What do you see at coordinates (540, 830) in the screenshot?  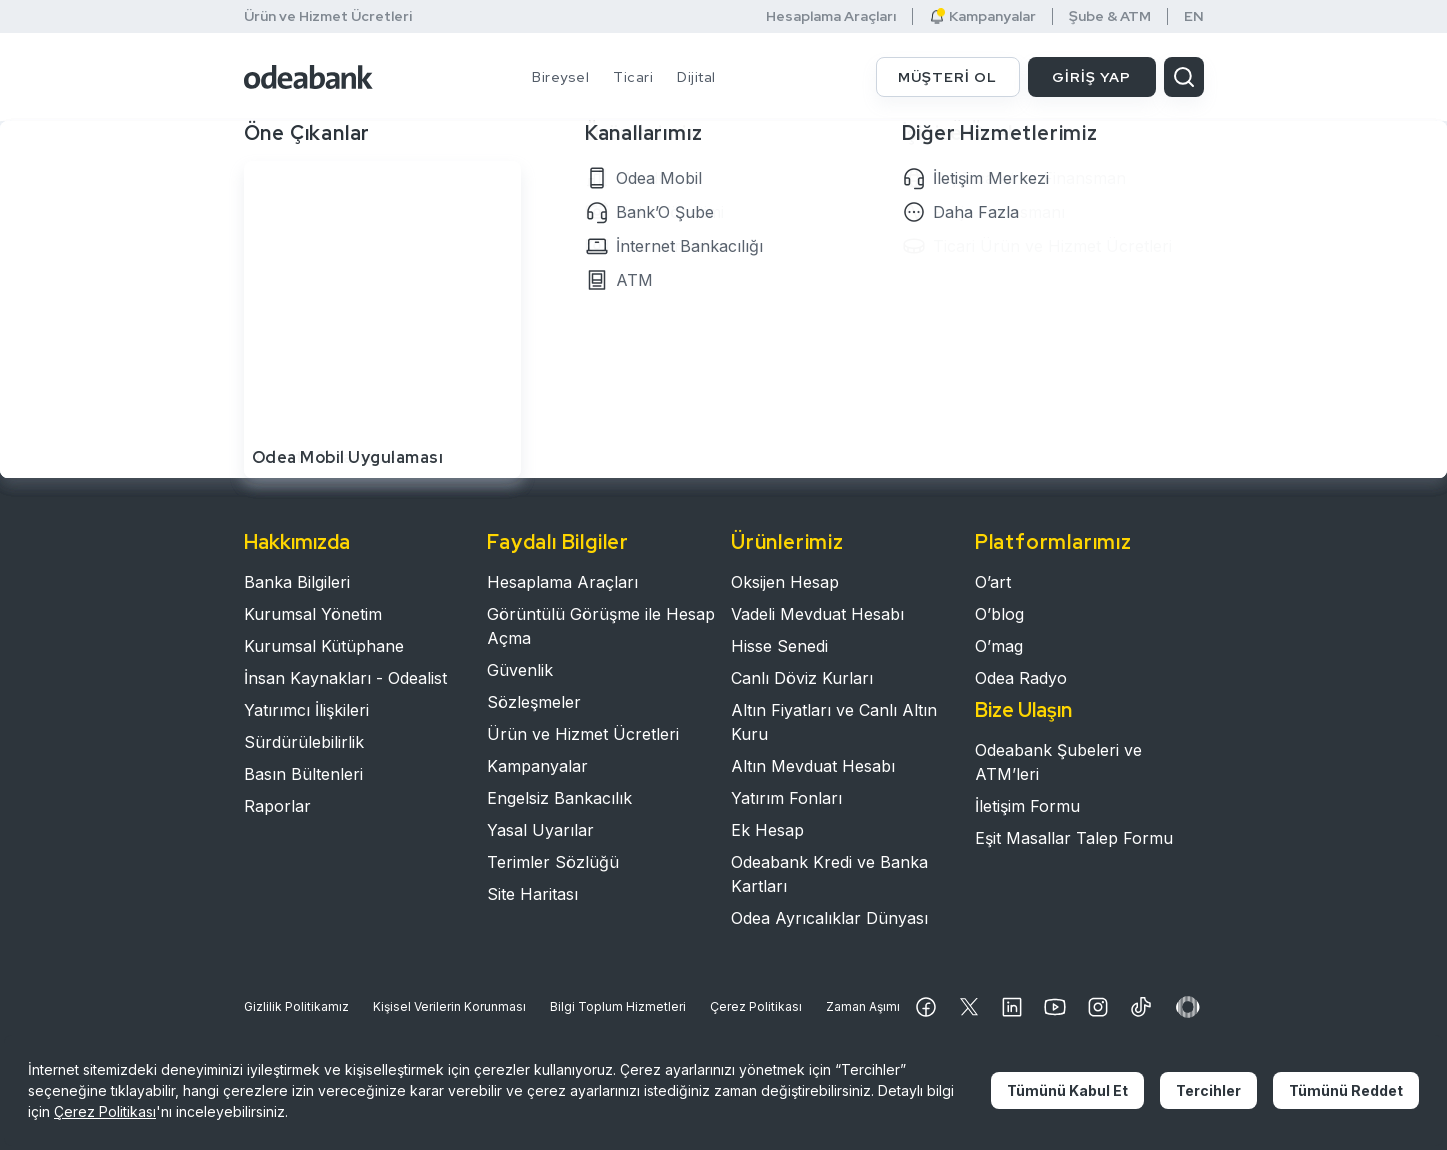 I see `Yasal Uyarılar` at bounding box center [540, 830].